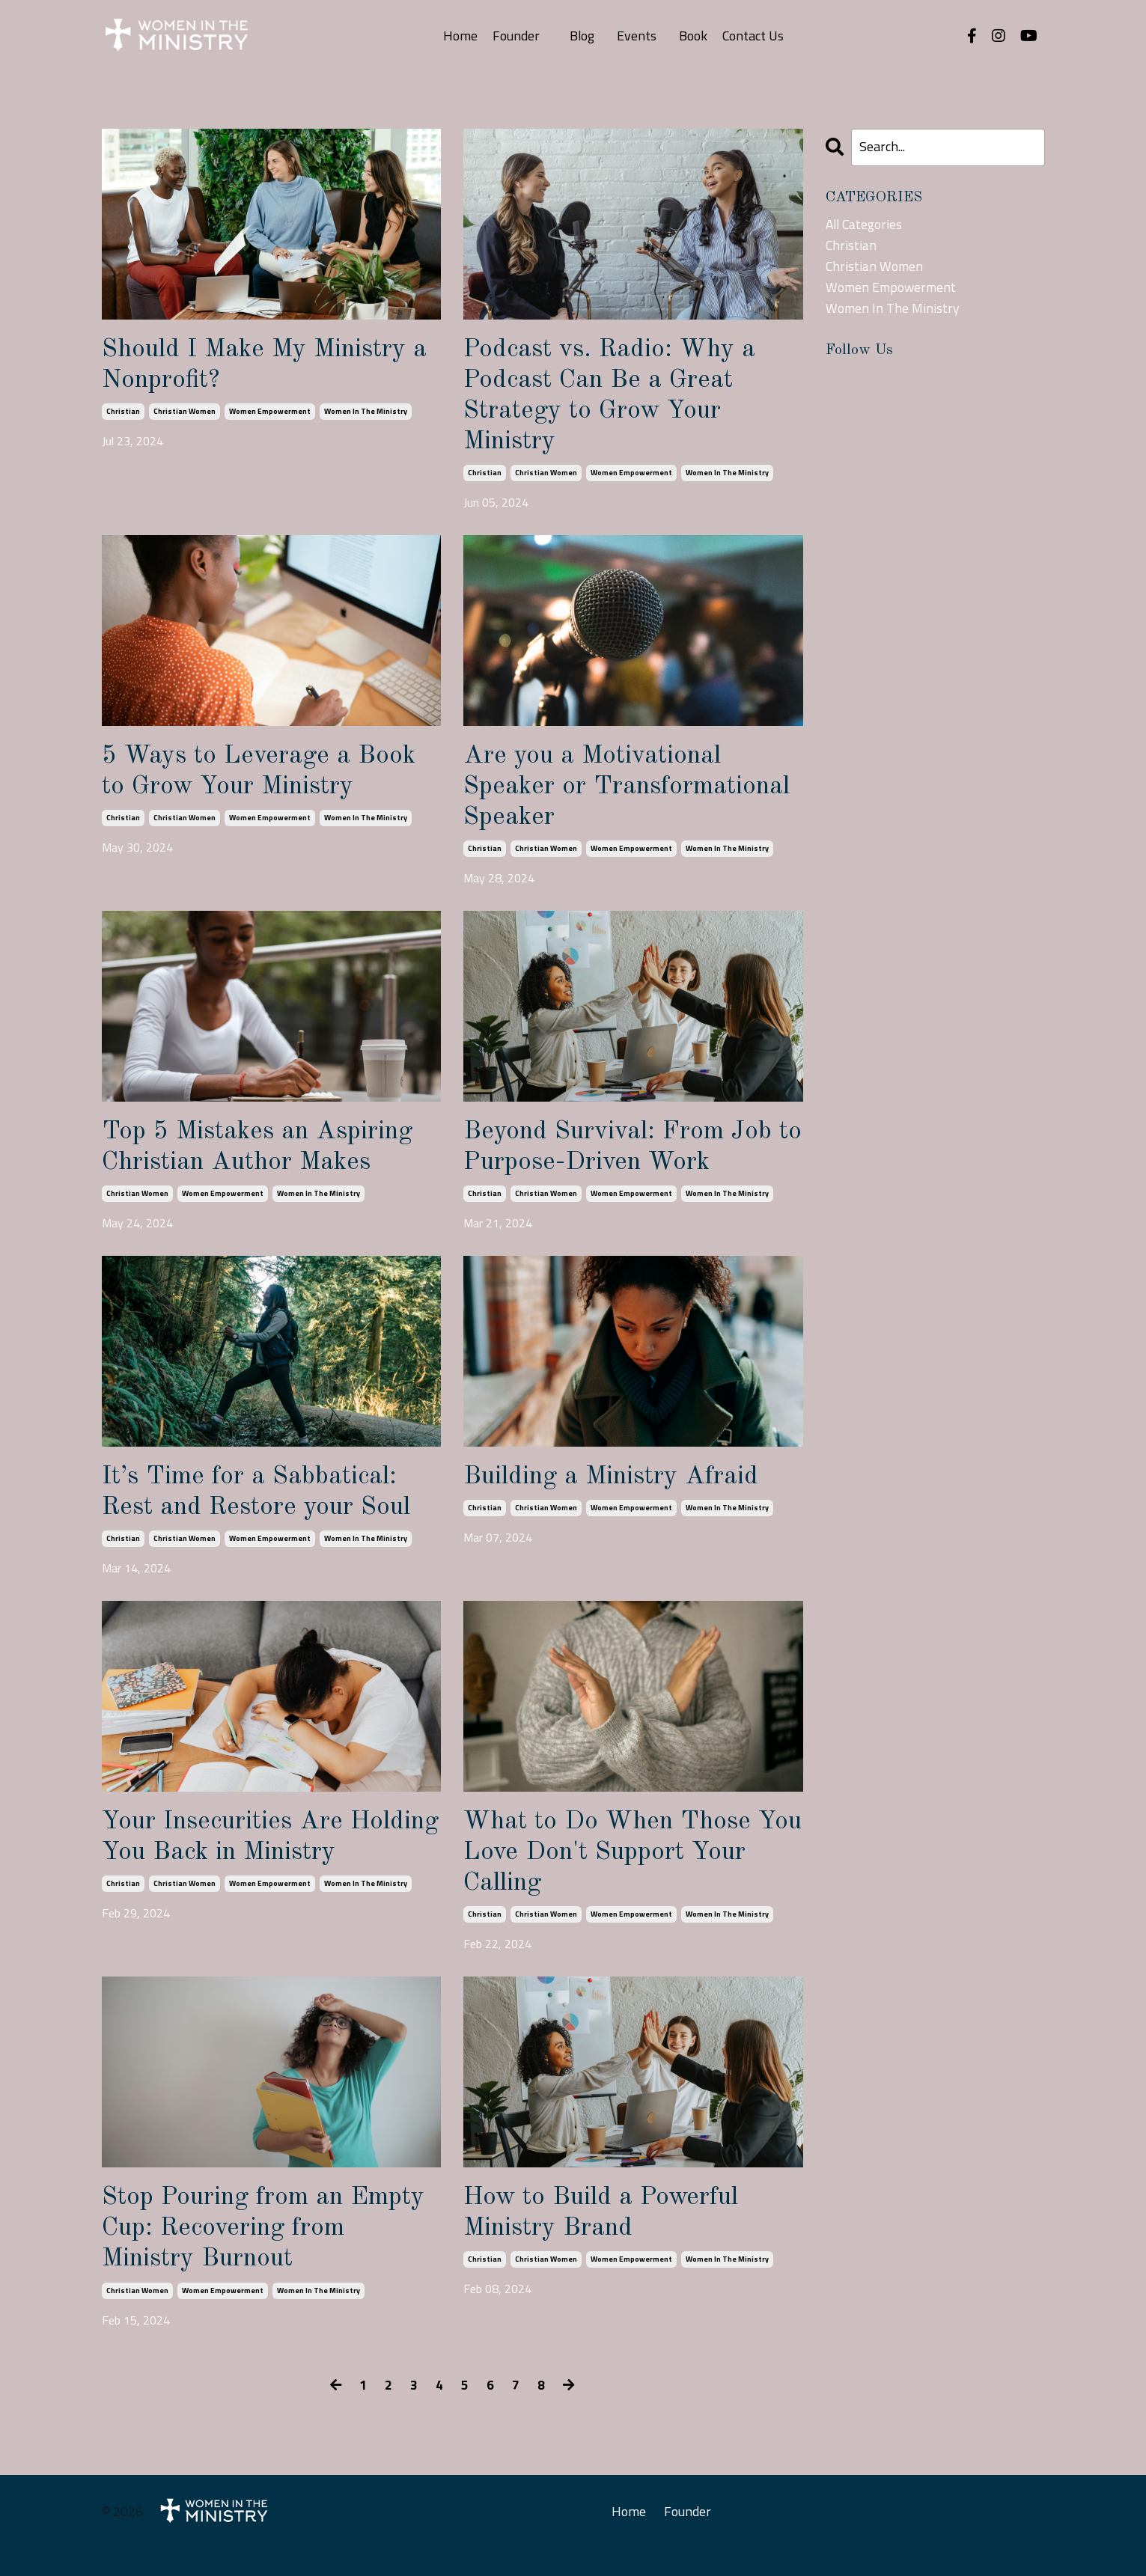  Describe the element at coordinates (620, 795) in the screenshot. I see `Are you a Motivational Speaker or Transformational Speaker` at that location.